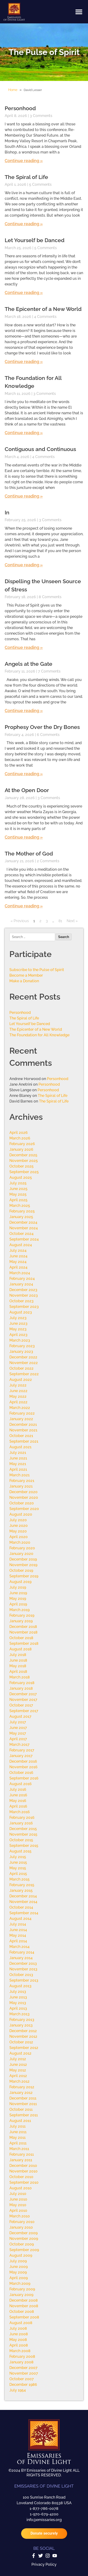 This screenshot has width=88, height=2576. I want to click on Prophesy Over the Dry Bones, so click(42, 727).